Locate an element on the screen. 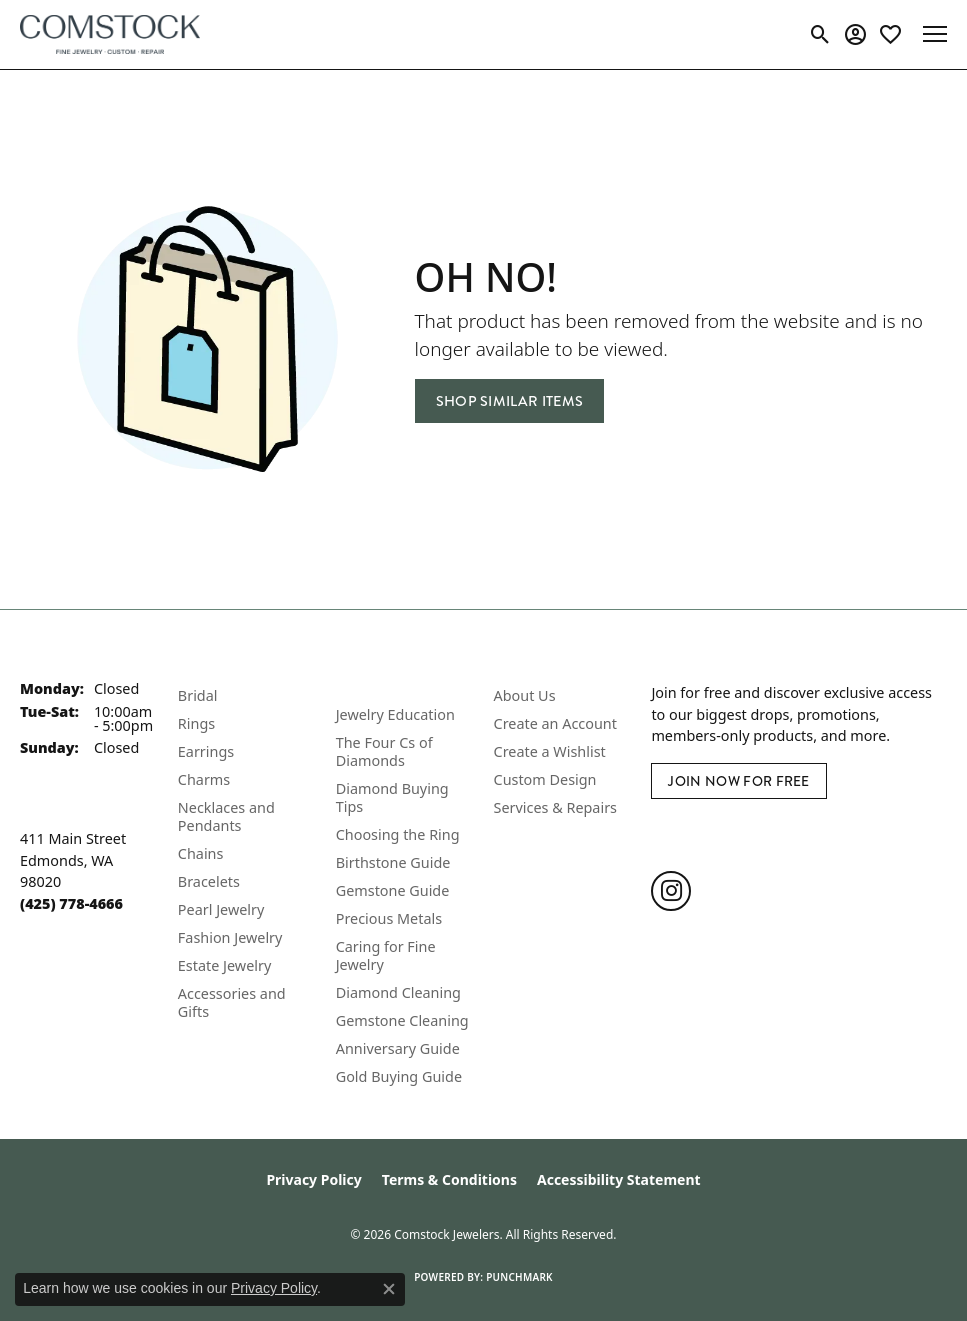 The height and width of the screenshot is (1321, 967). Custom Design is located at coordinates (545, 779).